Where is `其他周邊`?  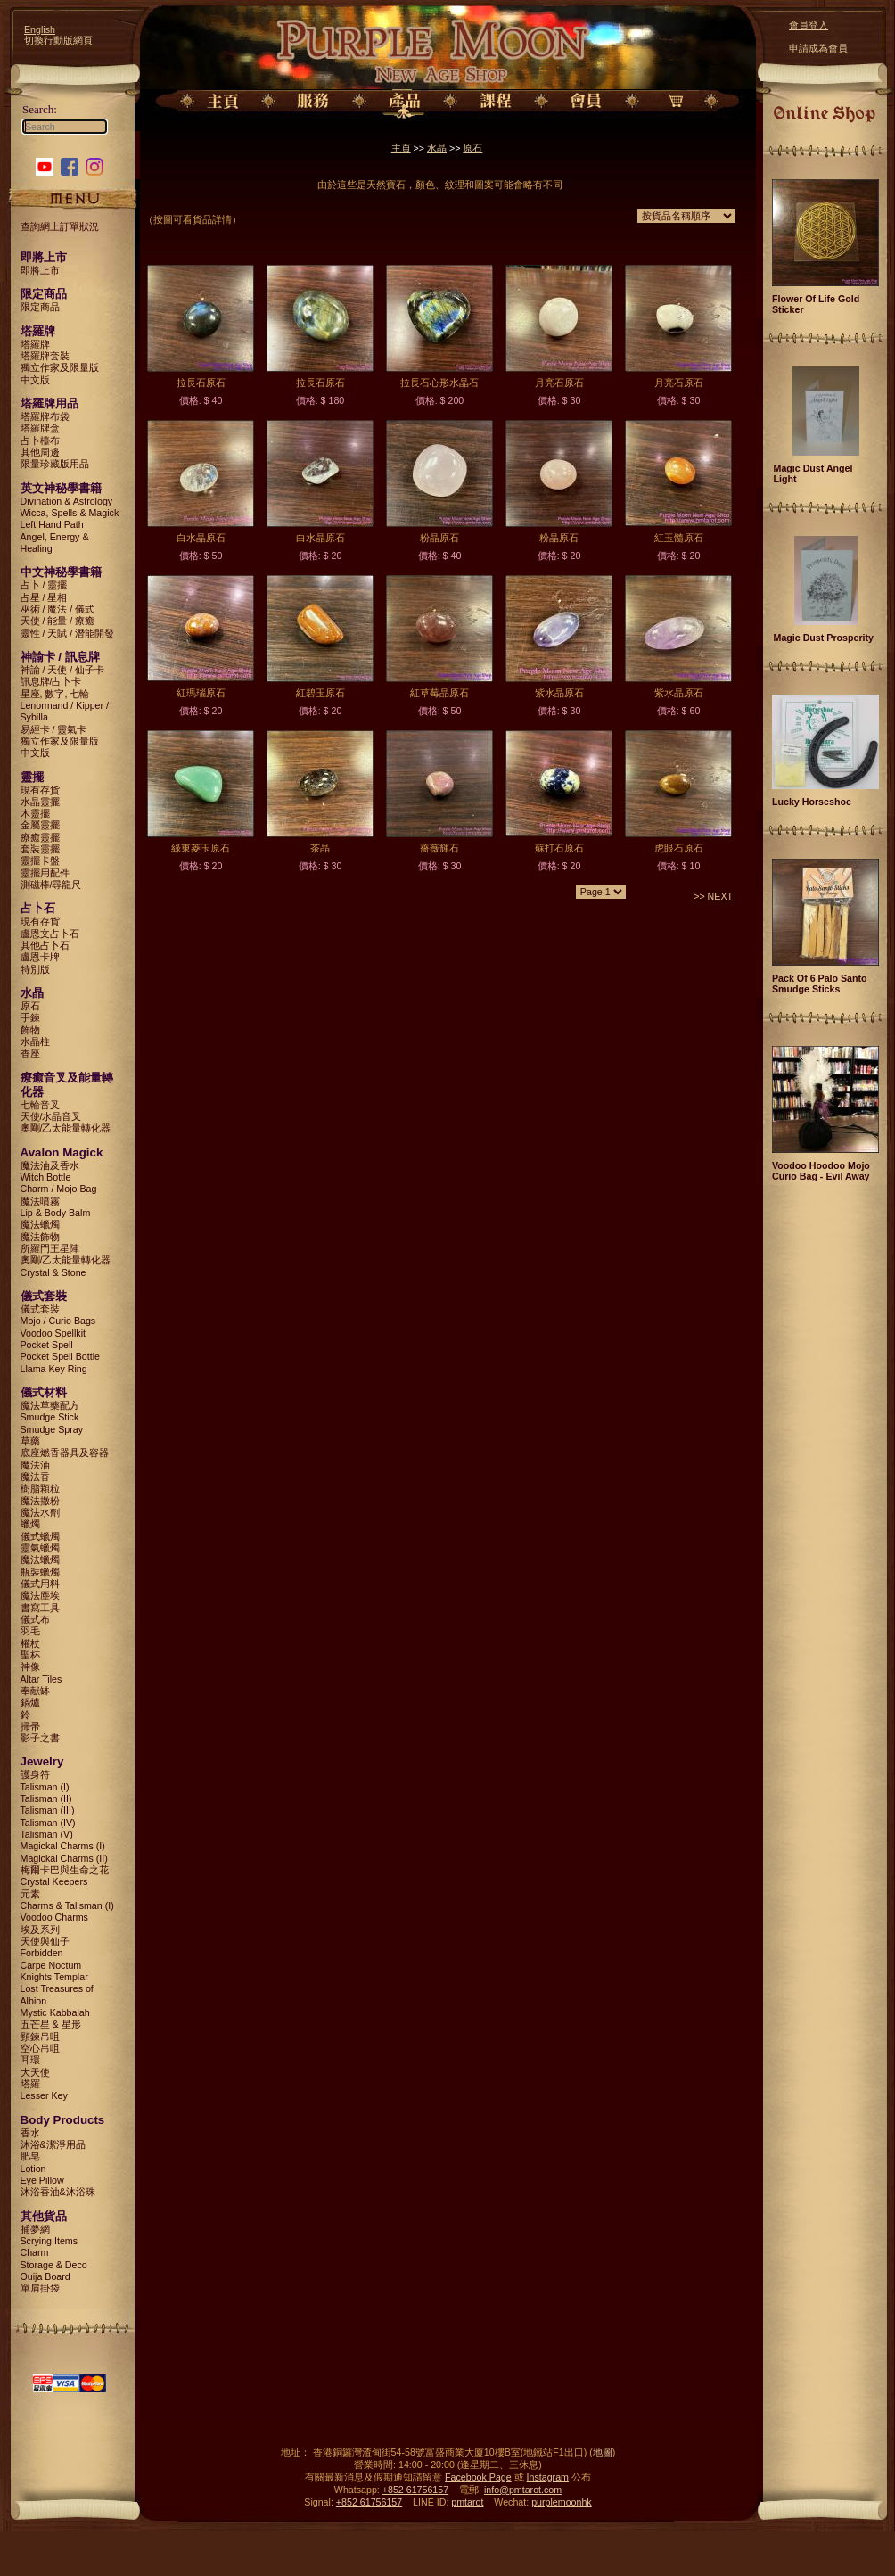 其他周邊 is located at coordinates (40, 452).